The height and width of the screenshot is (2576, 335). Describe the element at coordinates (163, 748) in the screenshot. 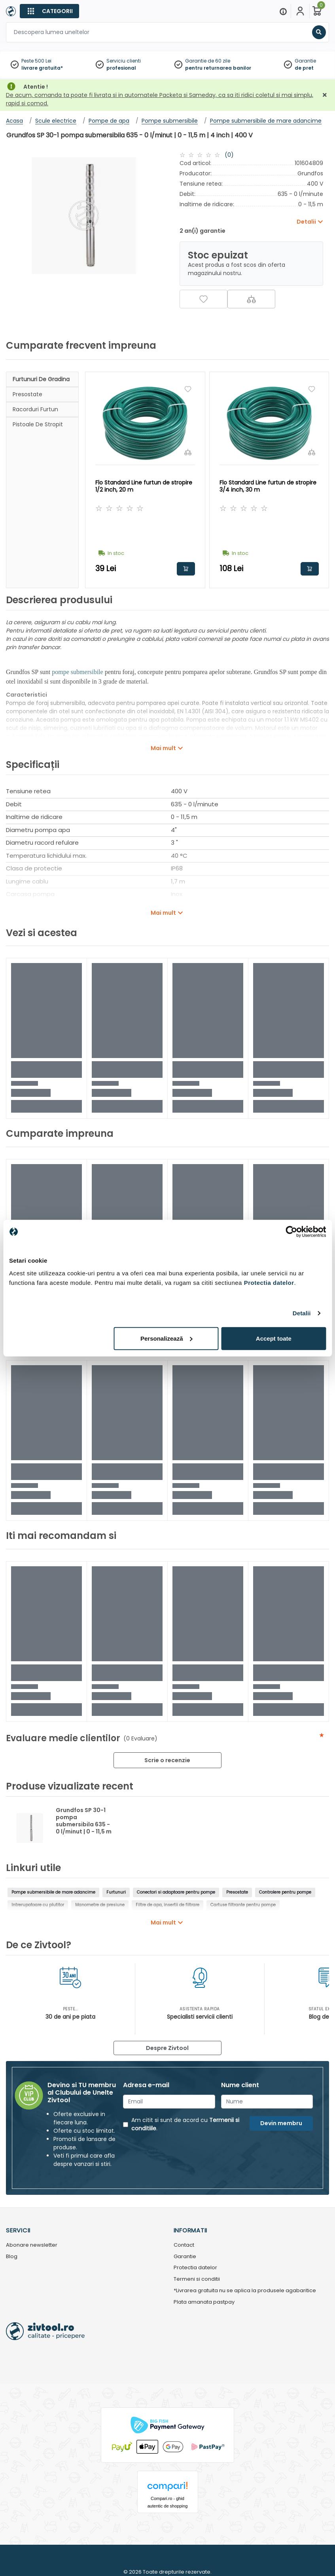

I see `Mai mult` at that location.